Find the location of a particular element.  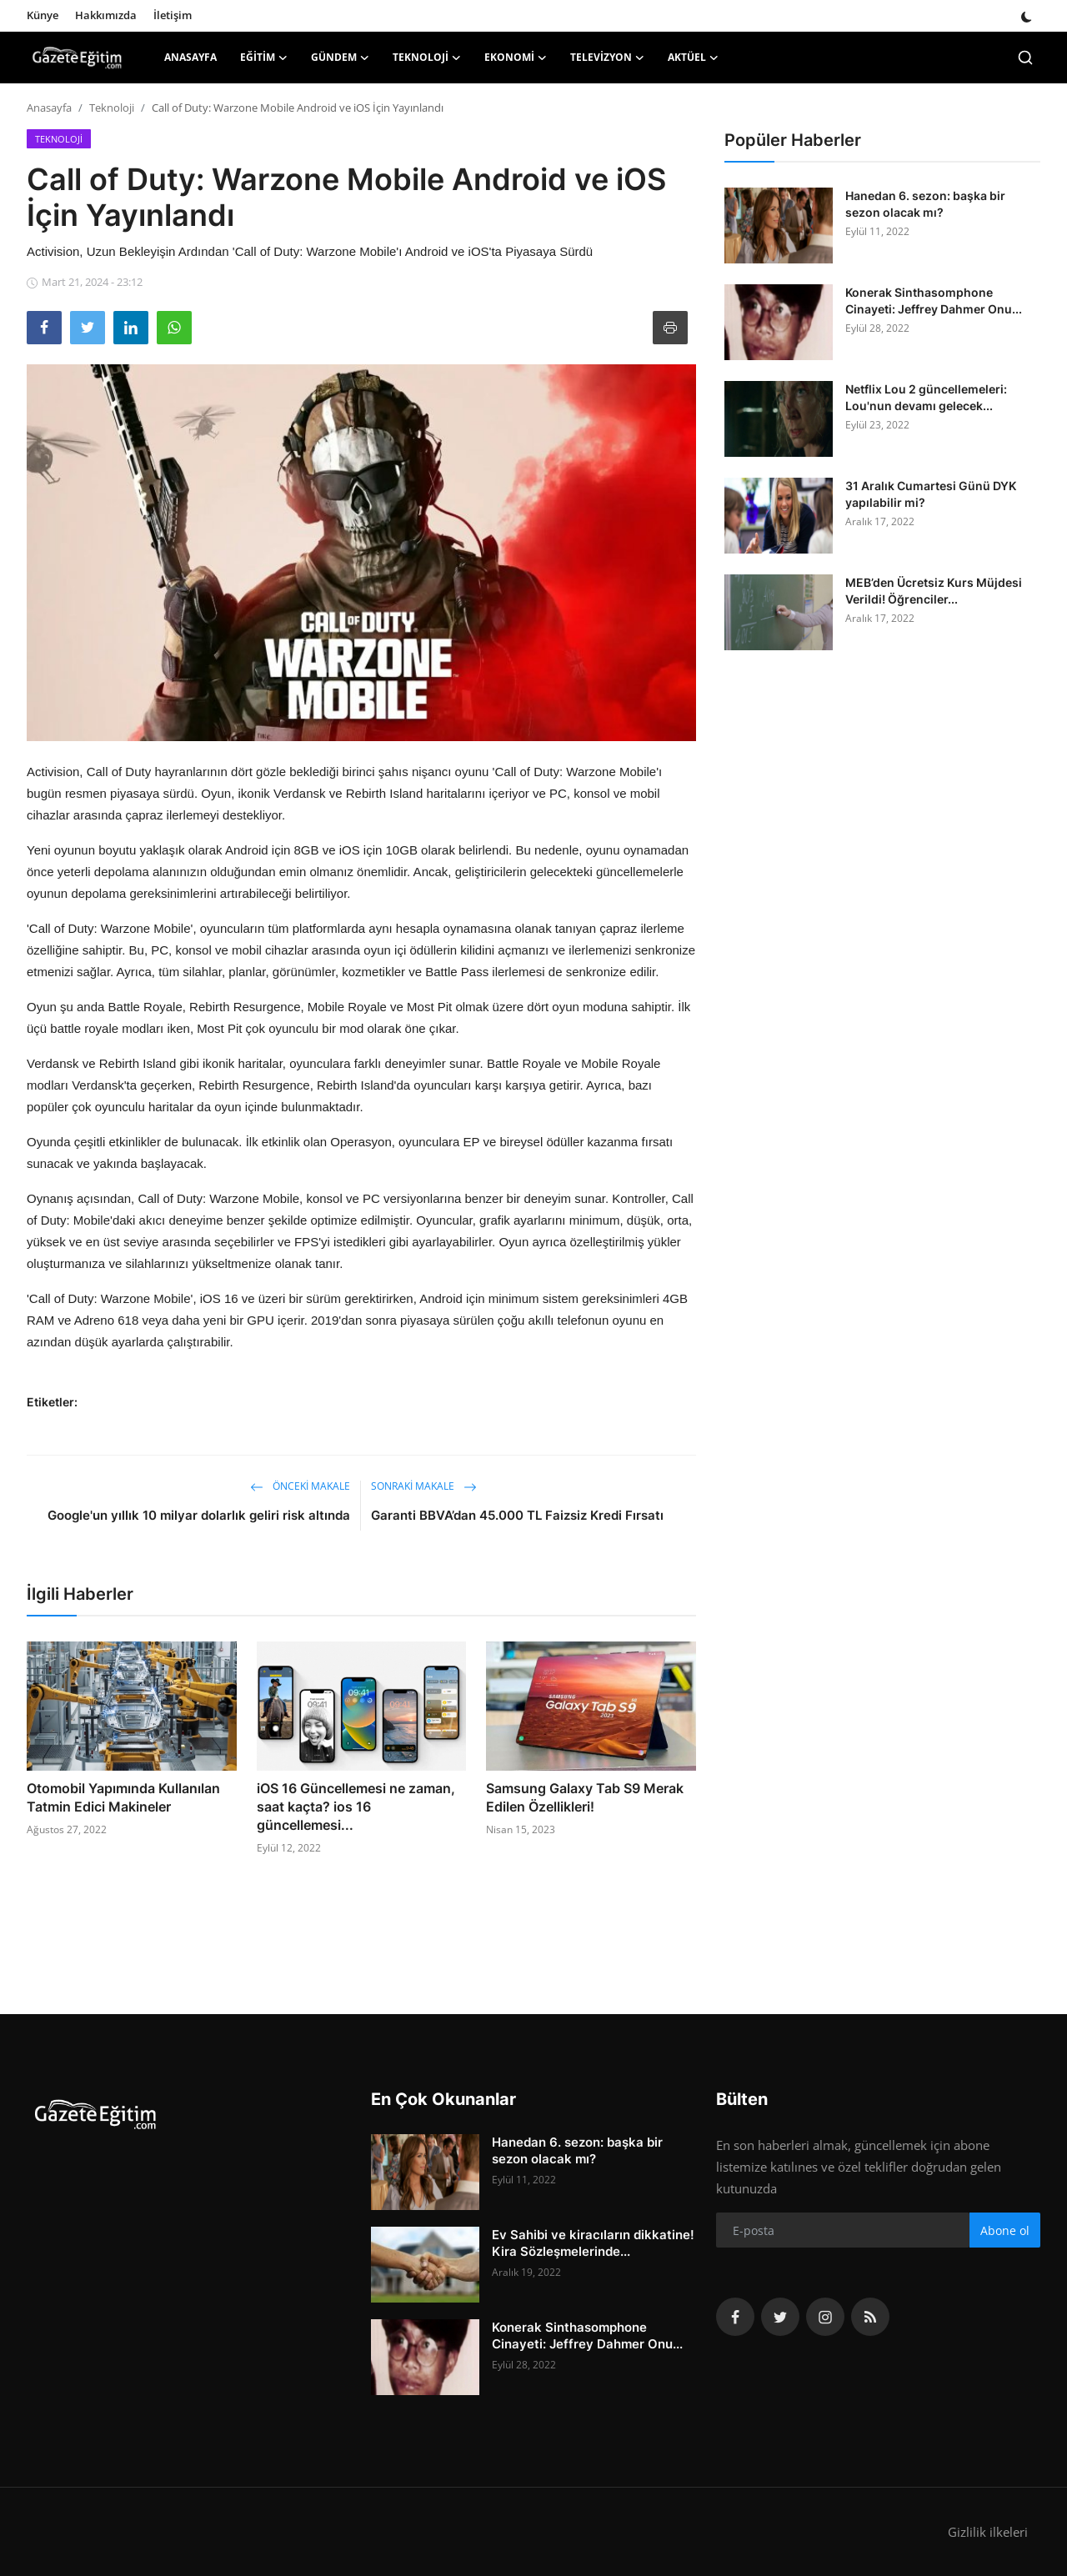

İletişim is located at coordinates (172, 15).